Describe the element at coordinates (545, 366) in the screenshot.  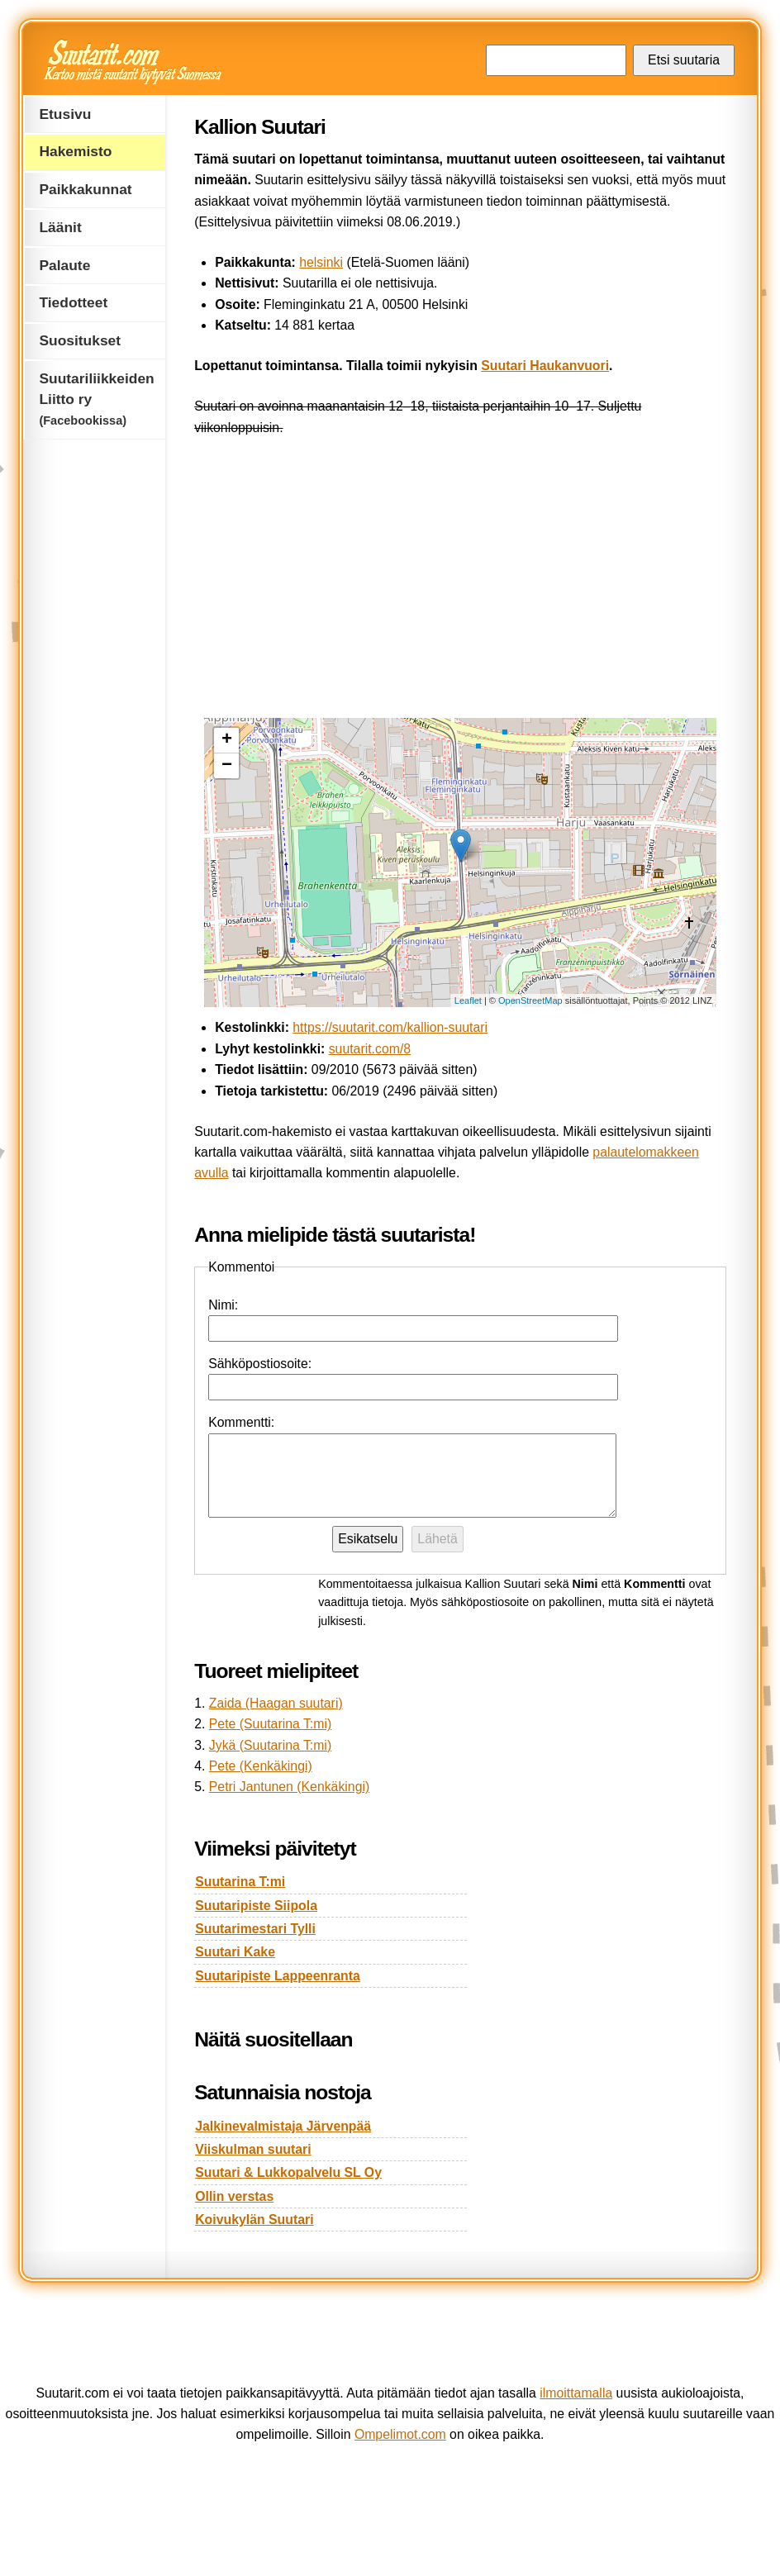
I see `Suutari Haukanvuori` at that location.